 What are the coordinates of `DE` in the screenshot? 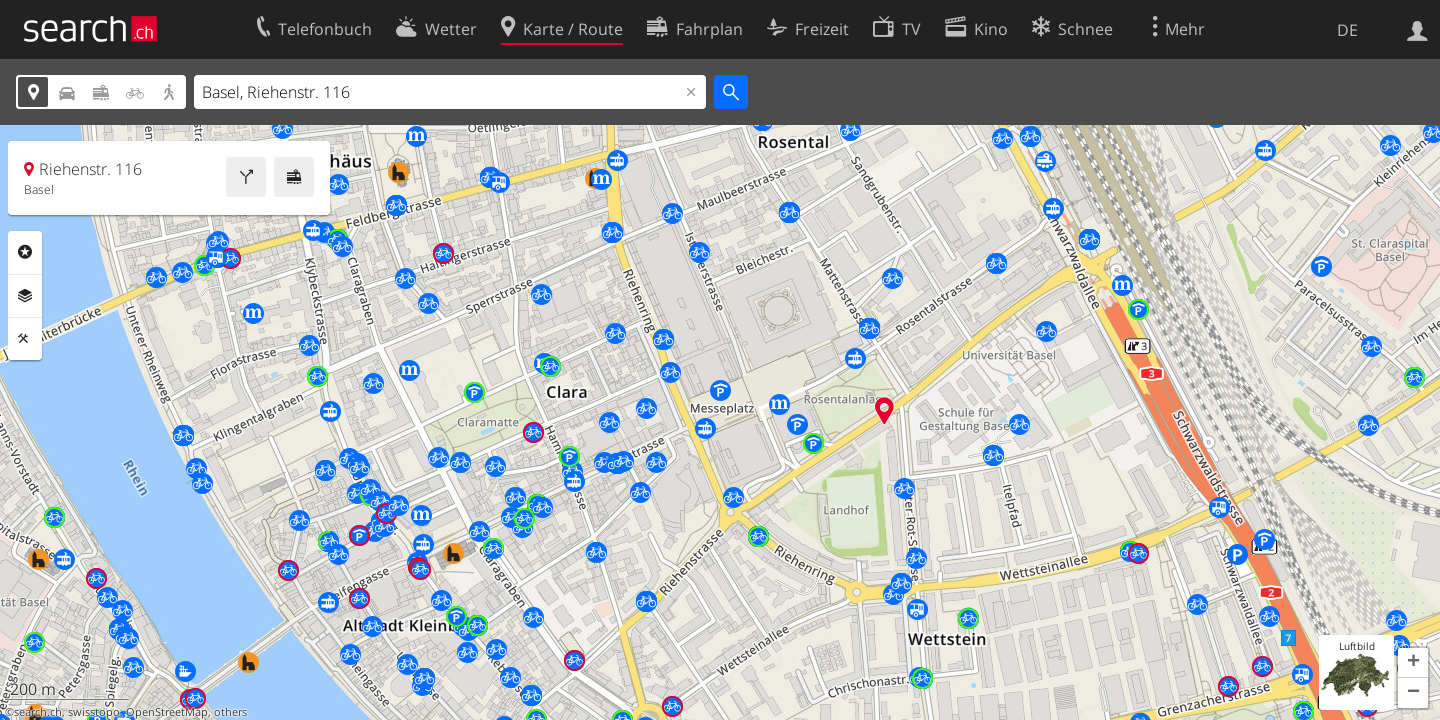 It's located at (1347, 30).